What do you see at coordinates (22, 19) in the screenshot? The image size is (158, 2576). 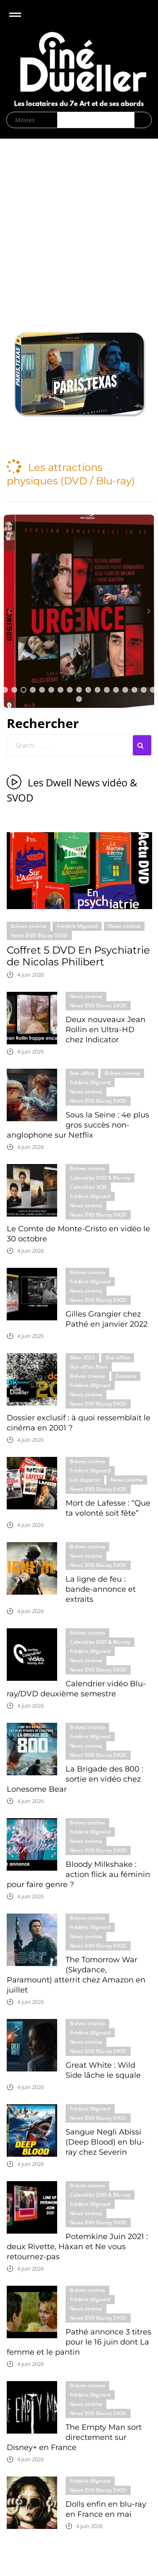 I see `Open` at bounding box center [22, 19].